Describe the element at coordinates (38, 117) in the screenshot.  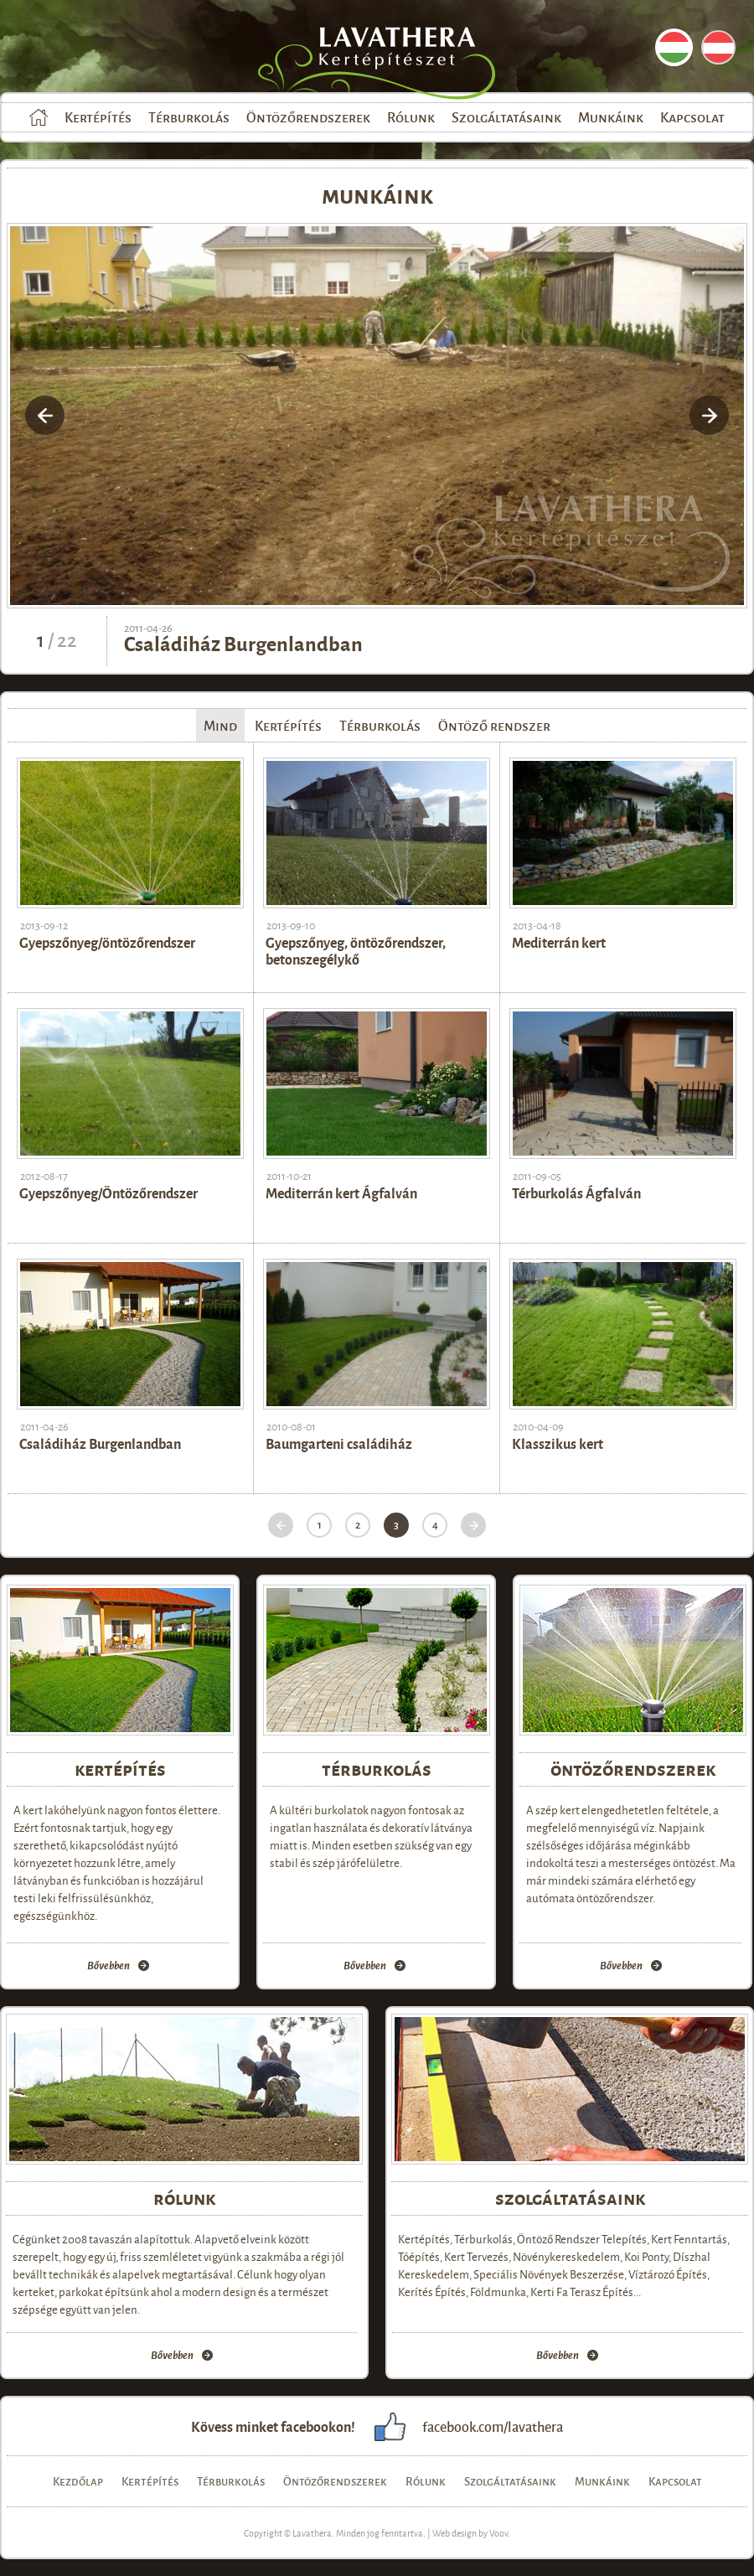
I see `Kezdőlap` at that location.